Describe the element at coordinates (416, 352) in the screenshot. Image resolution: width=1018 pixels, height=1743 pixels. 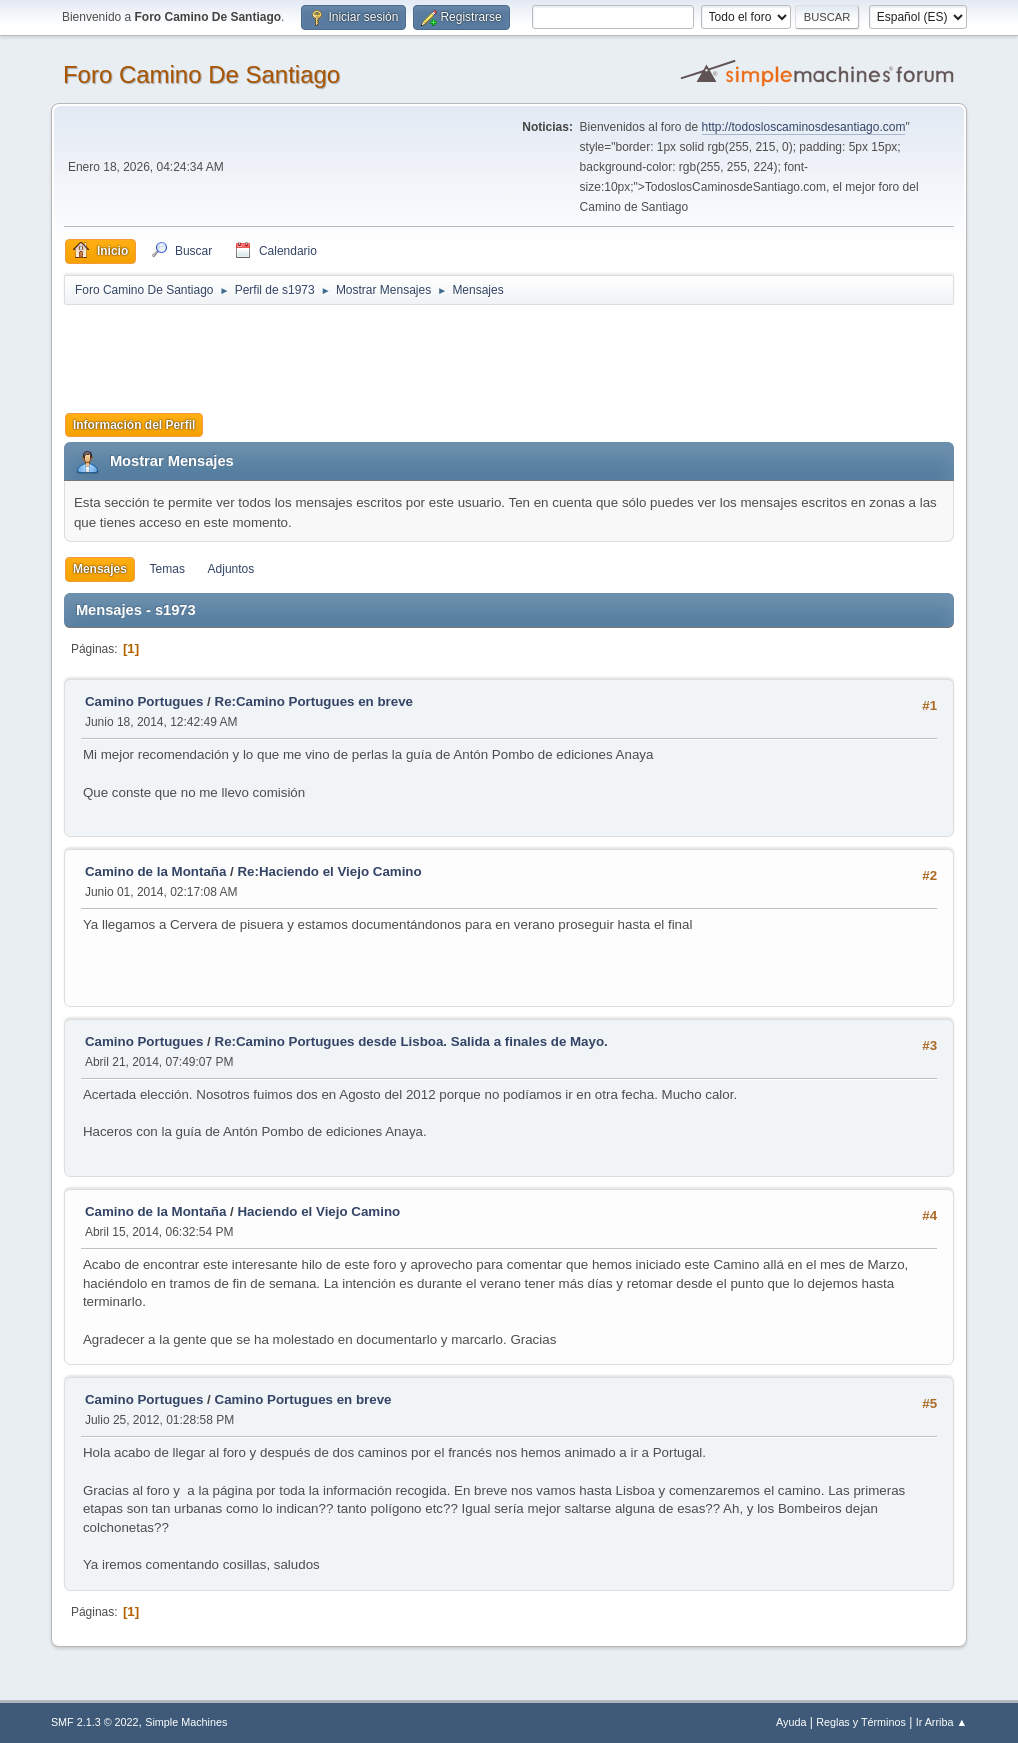
I see `[Advertisement]` at that location.